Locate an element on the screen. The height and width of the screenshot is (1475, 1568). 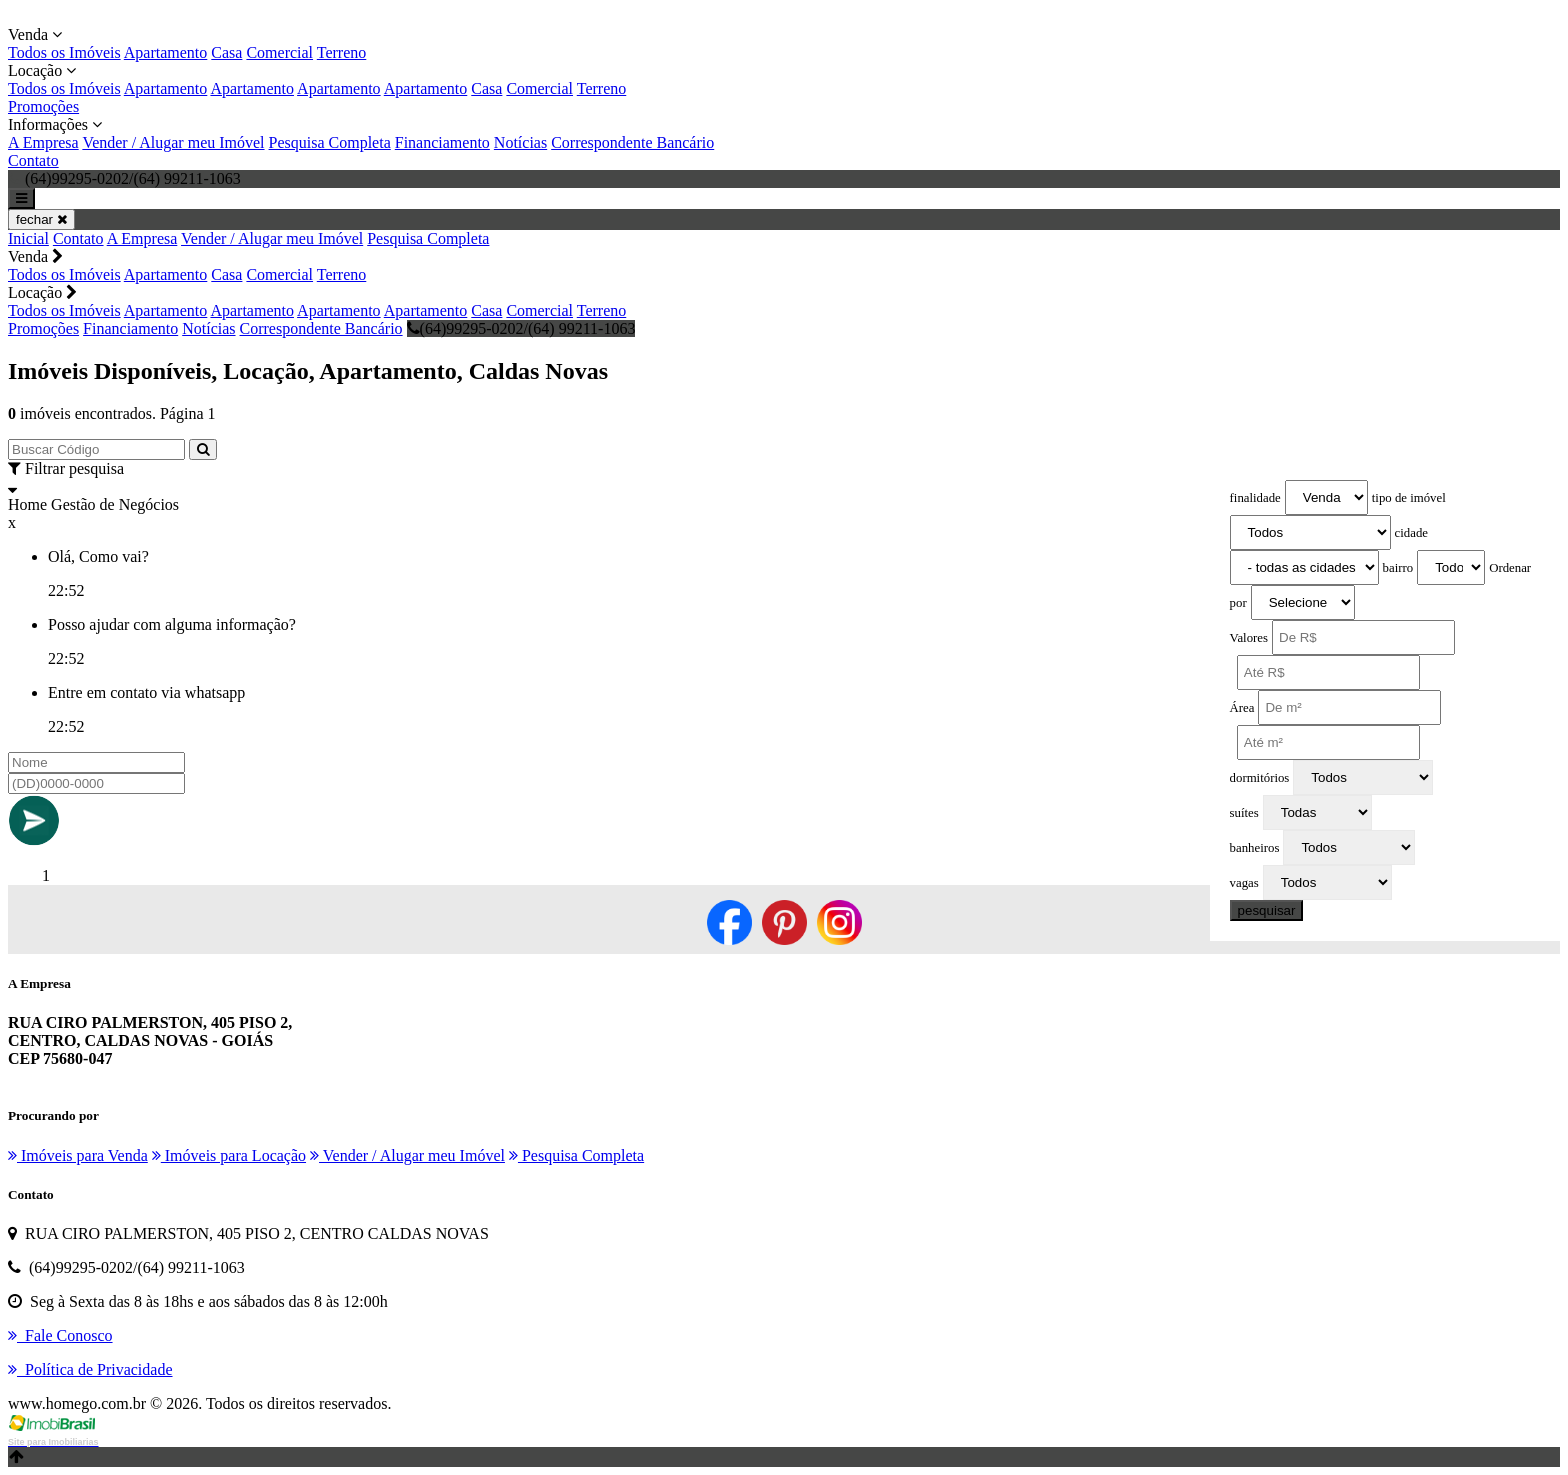
finalidade is located at coordinates (1255, 498).